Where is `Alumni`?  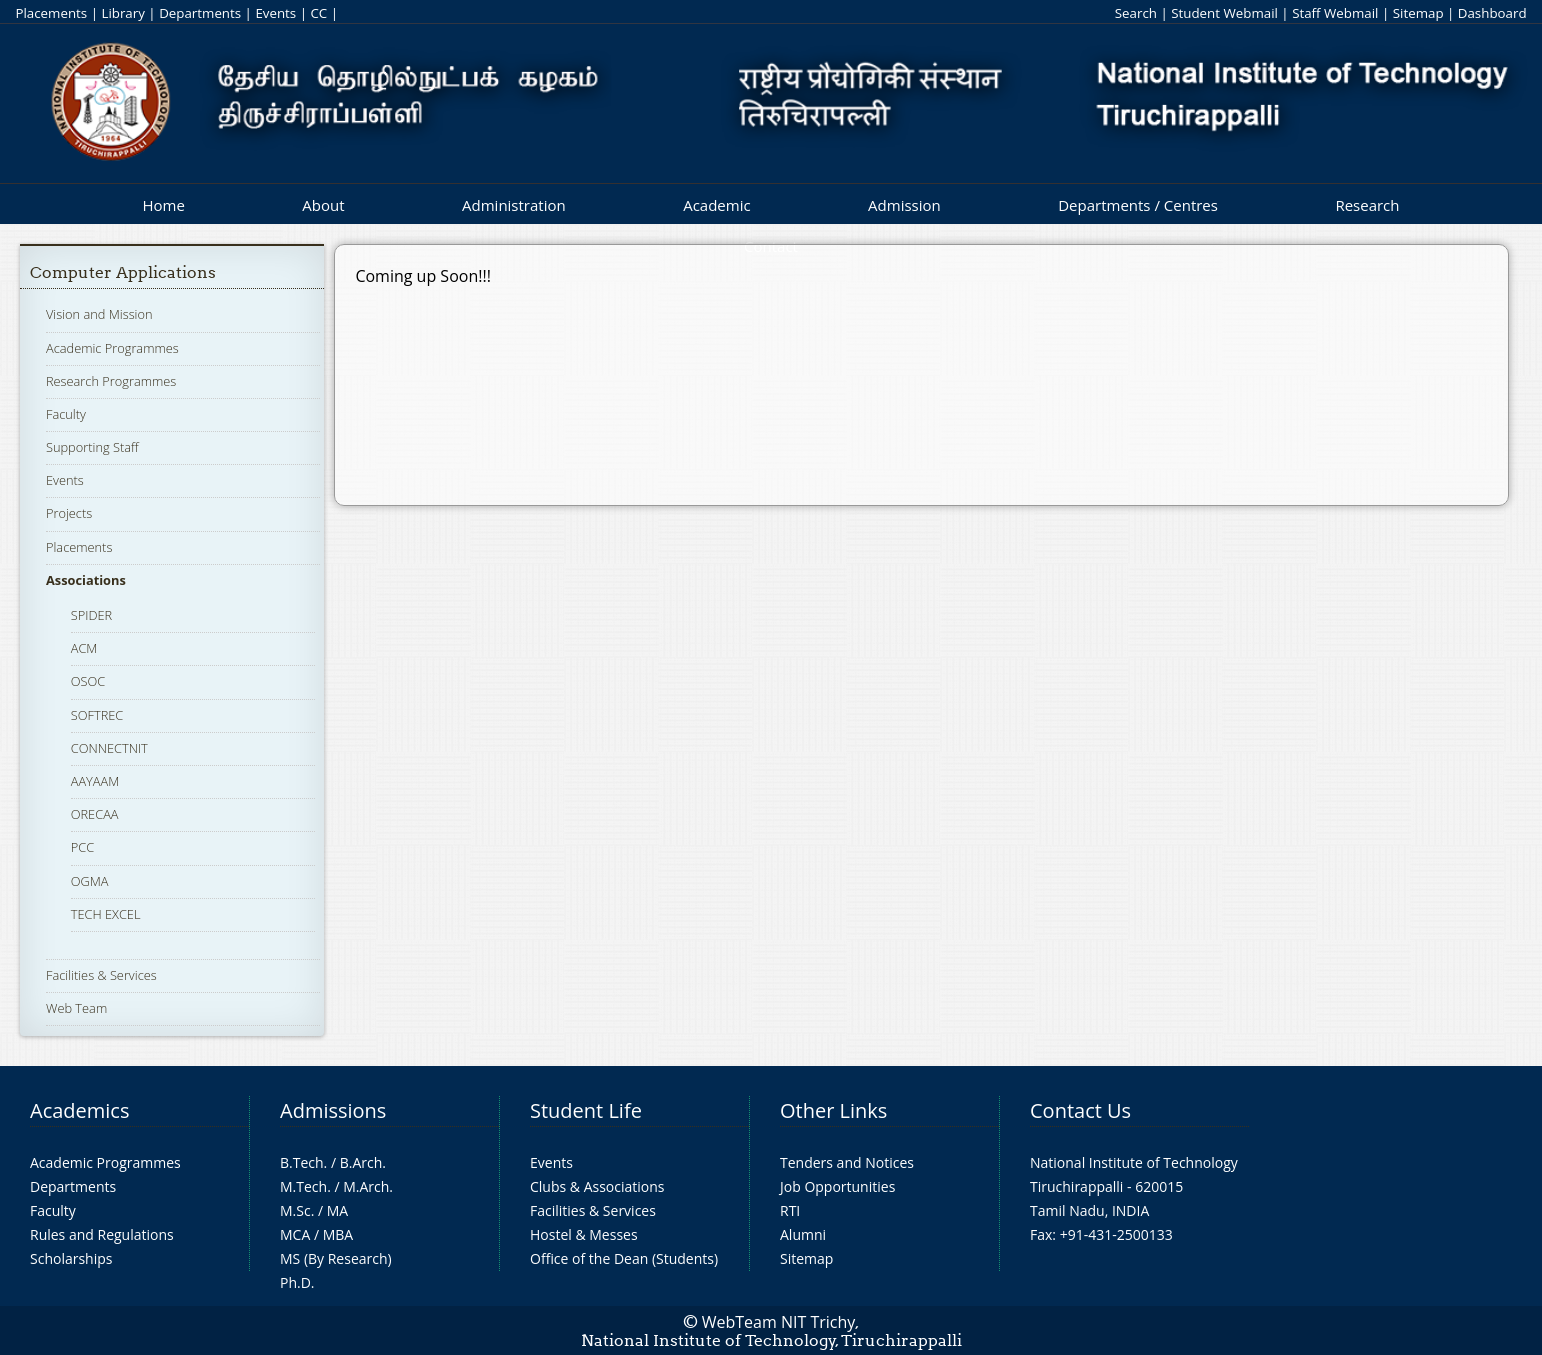 Alumni is located at coordinates (803, 1234).